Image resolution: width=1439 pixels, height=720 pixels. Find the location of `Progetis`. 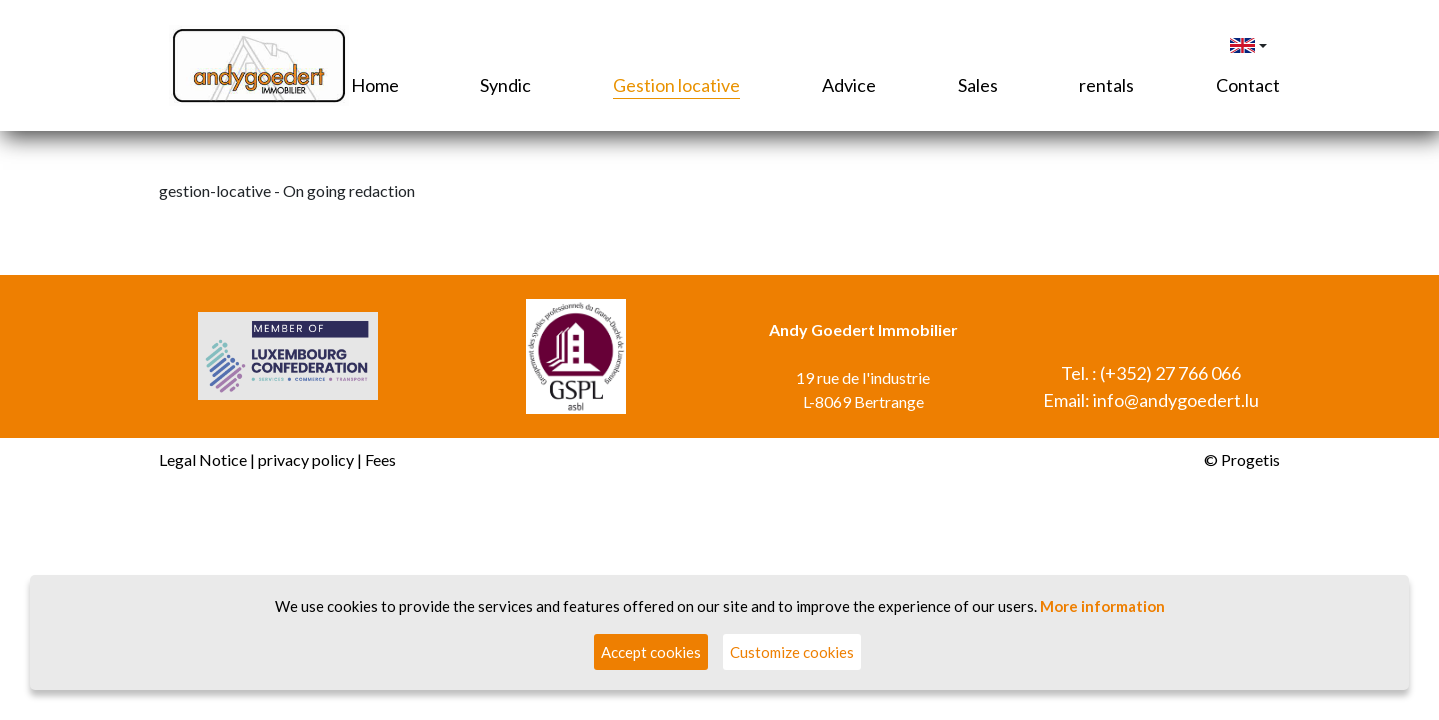

Progetis is located at coordinates (1250, 459).